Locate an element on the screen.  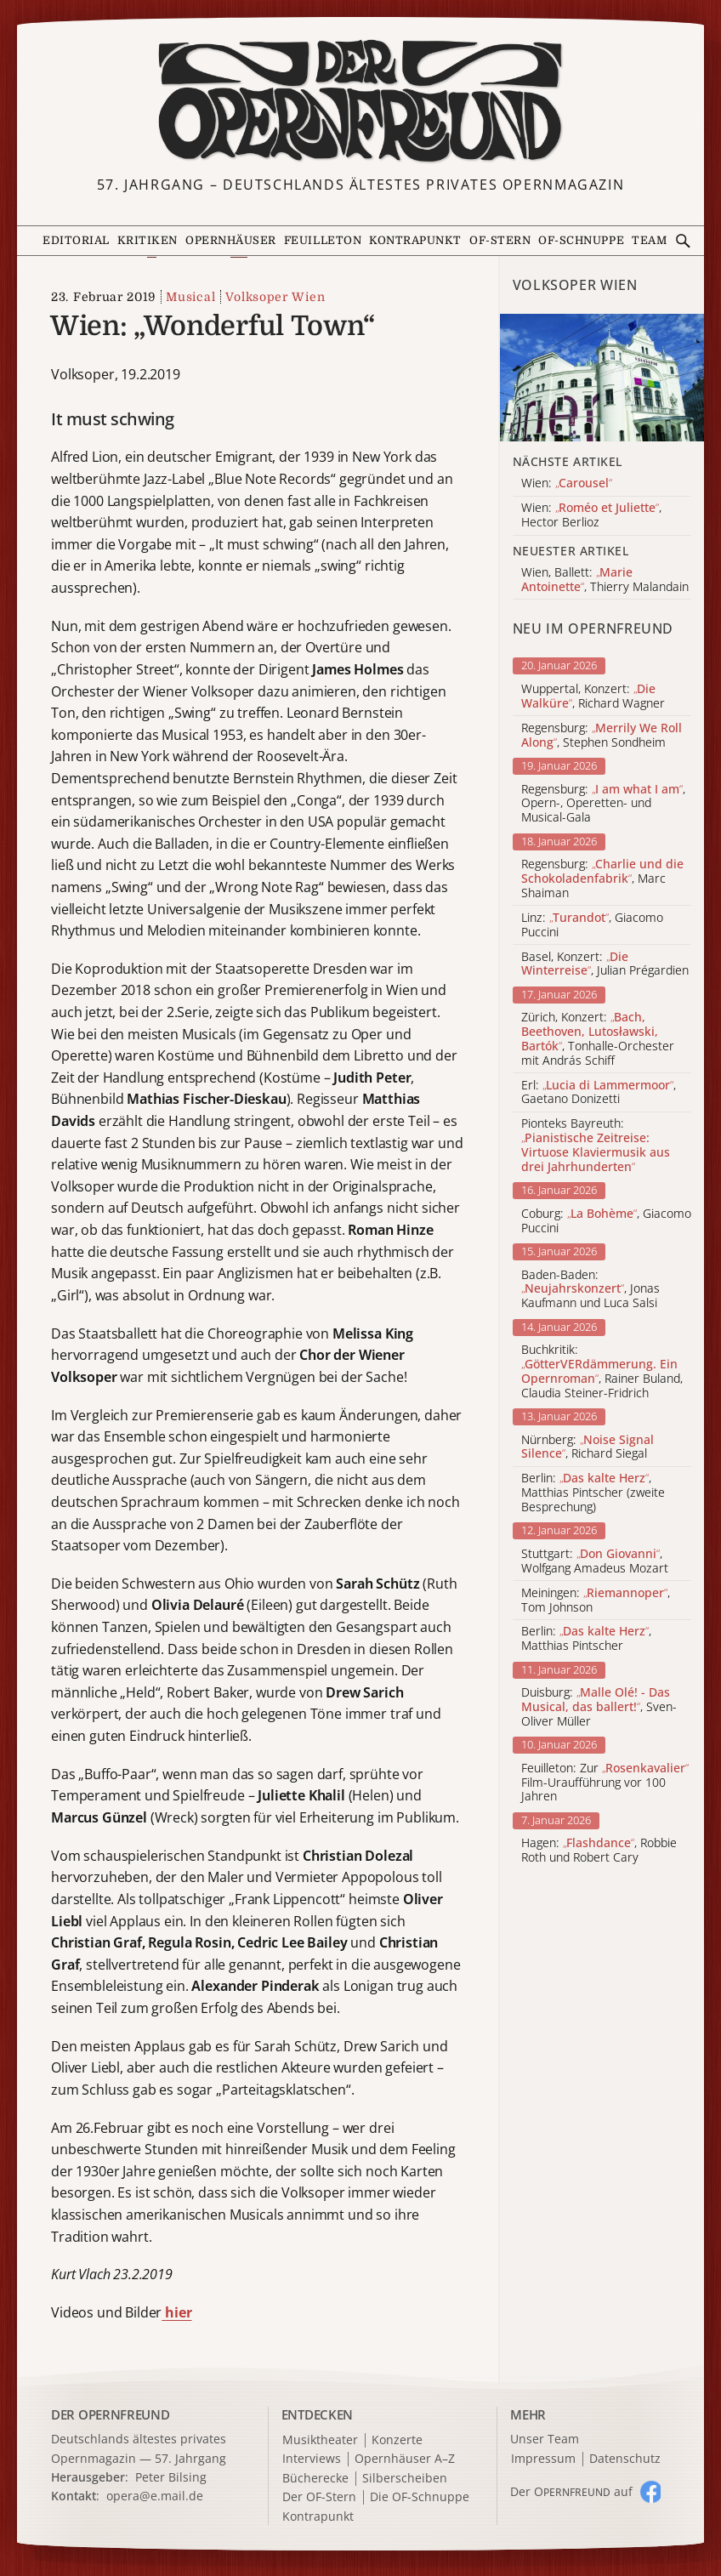
Nürnberg: , Richard Siegal is located at coordinates (587, 1447).